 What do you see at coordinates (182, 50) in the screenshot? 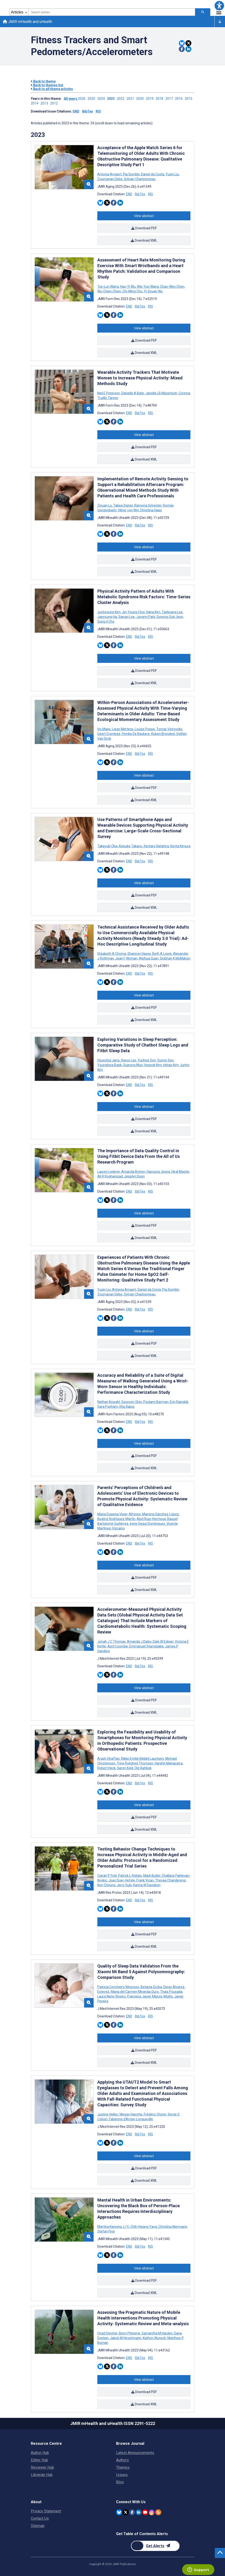
I see `[Share this item on Facebook]` at bounding box center [182, 50].